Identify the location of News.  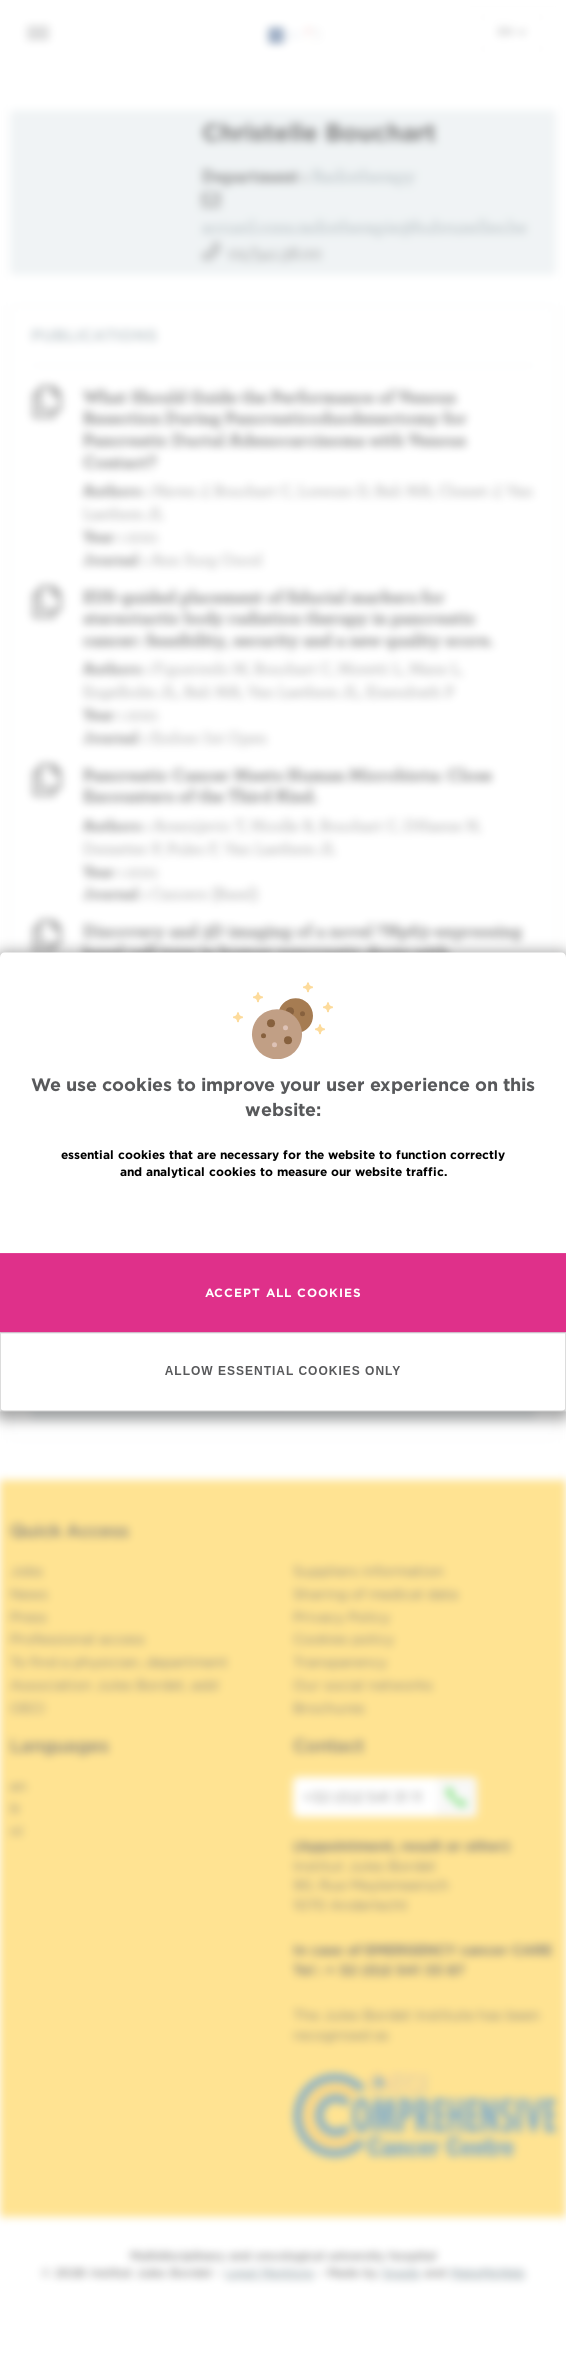
(29, 1594).